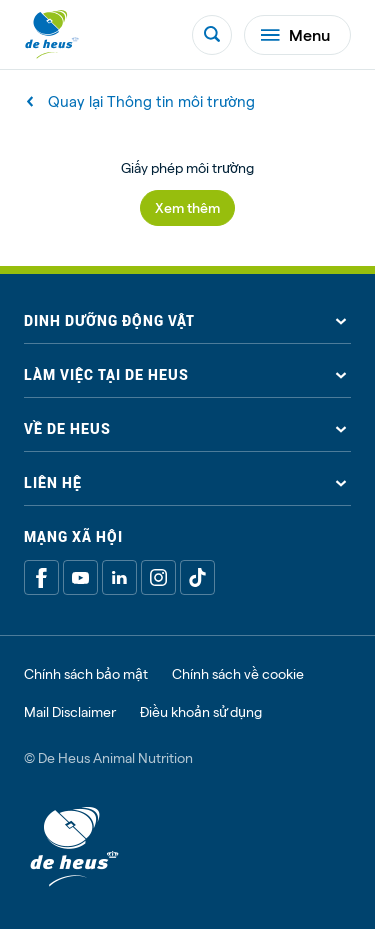  I want to click on Quay lại Thông tin môi trường, so click(141, 101).